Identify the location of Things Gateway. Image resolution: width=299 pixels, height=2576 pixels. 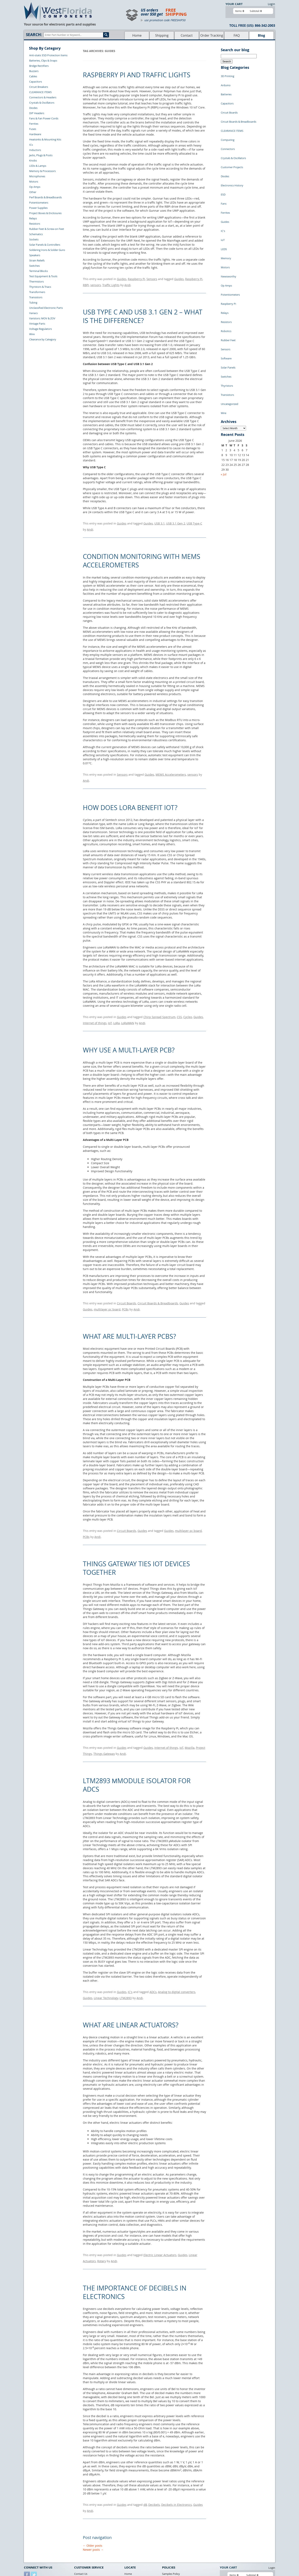
(104, 1726).